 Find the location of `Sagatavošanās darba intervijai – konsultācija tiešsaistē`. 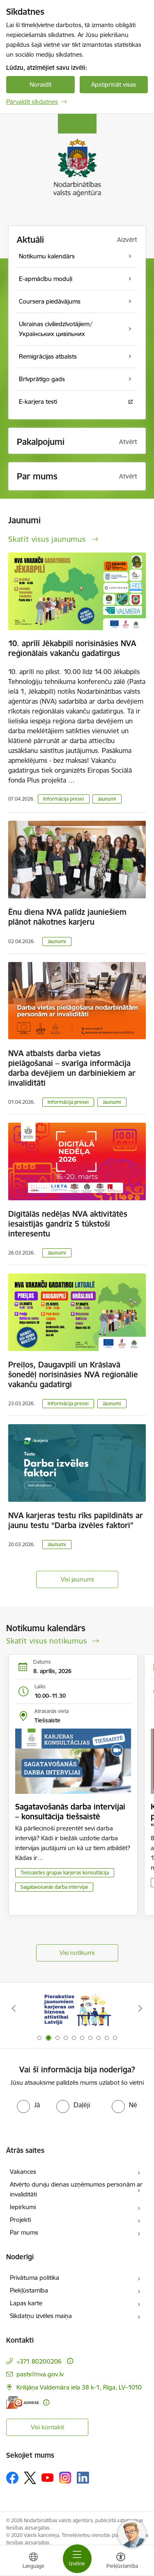

Sagatavošanās darba intervijai – konsultācija tiešsaistē is located at coordinates (70, 1811).